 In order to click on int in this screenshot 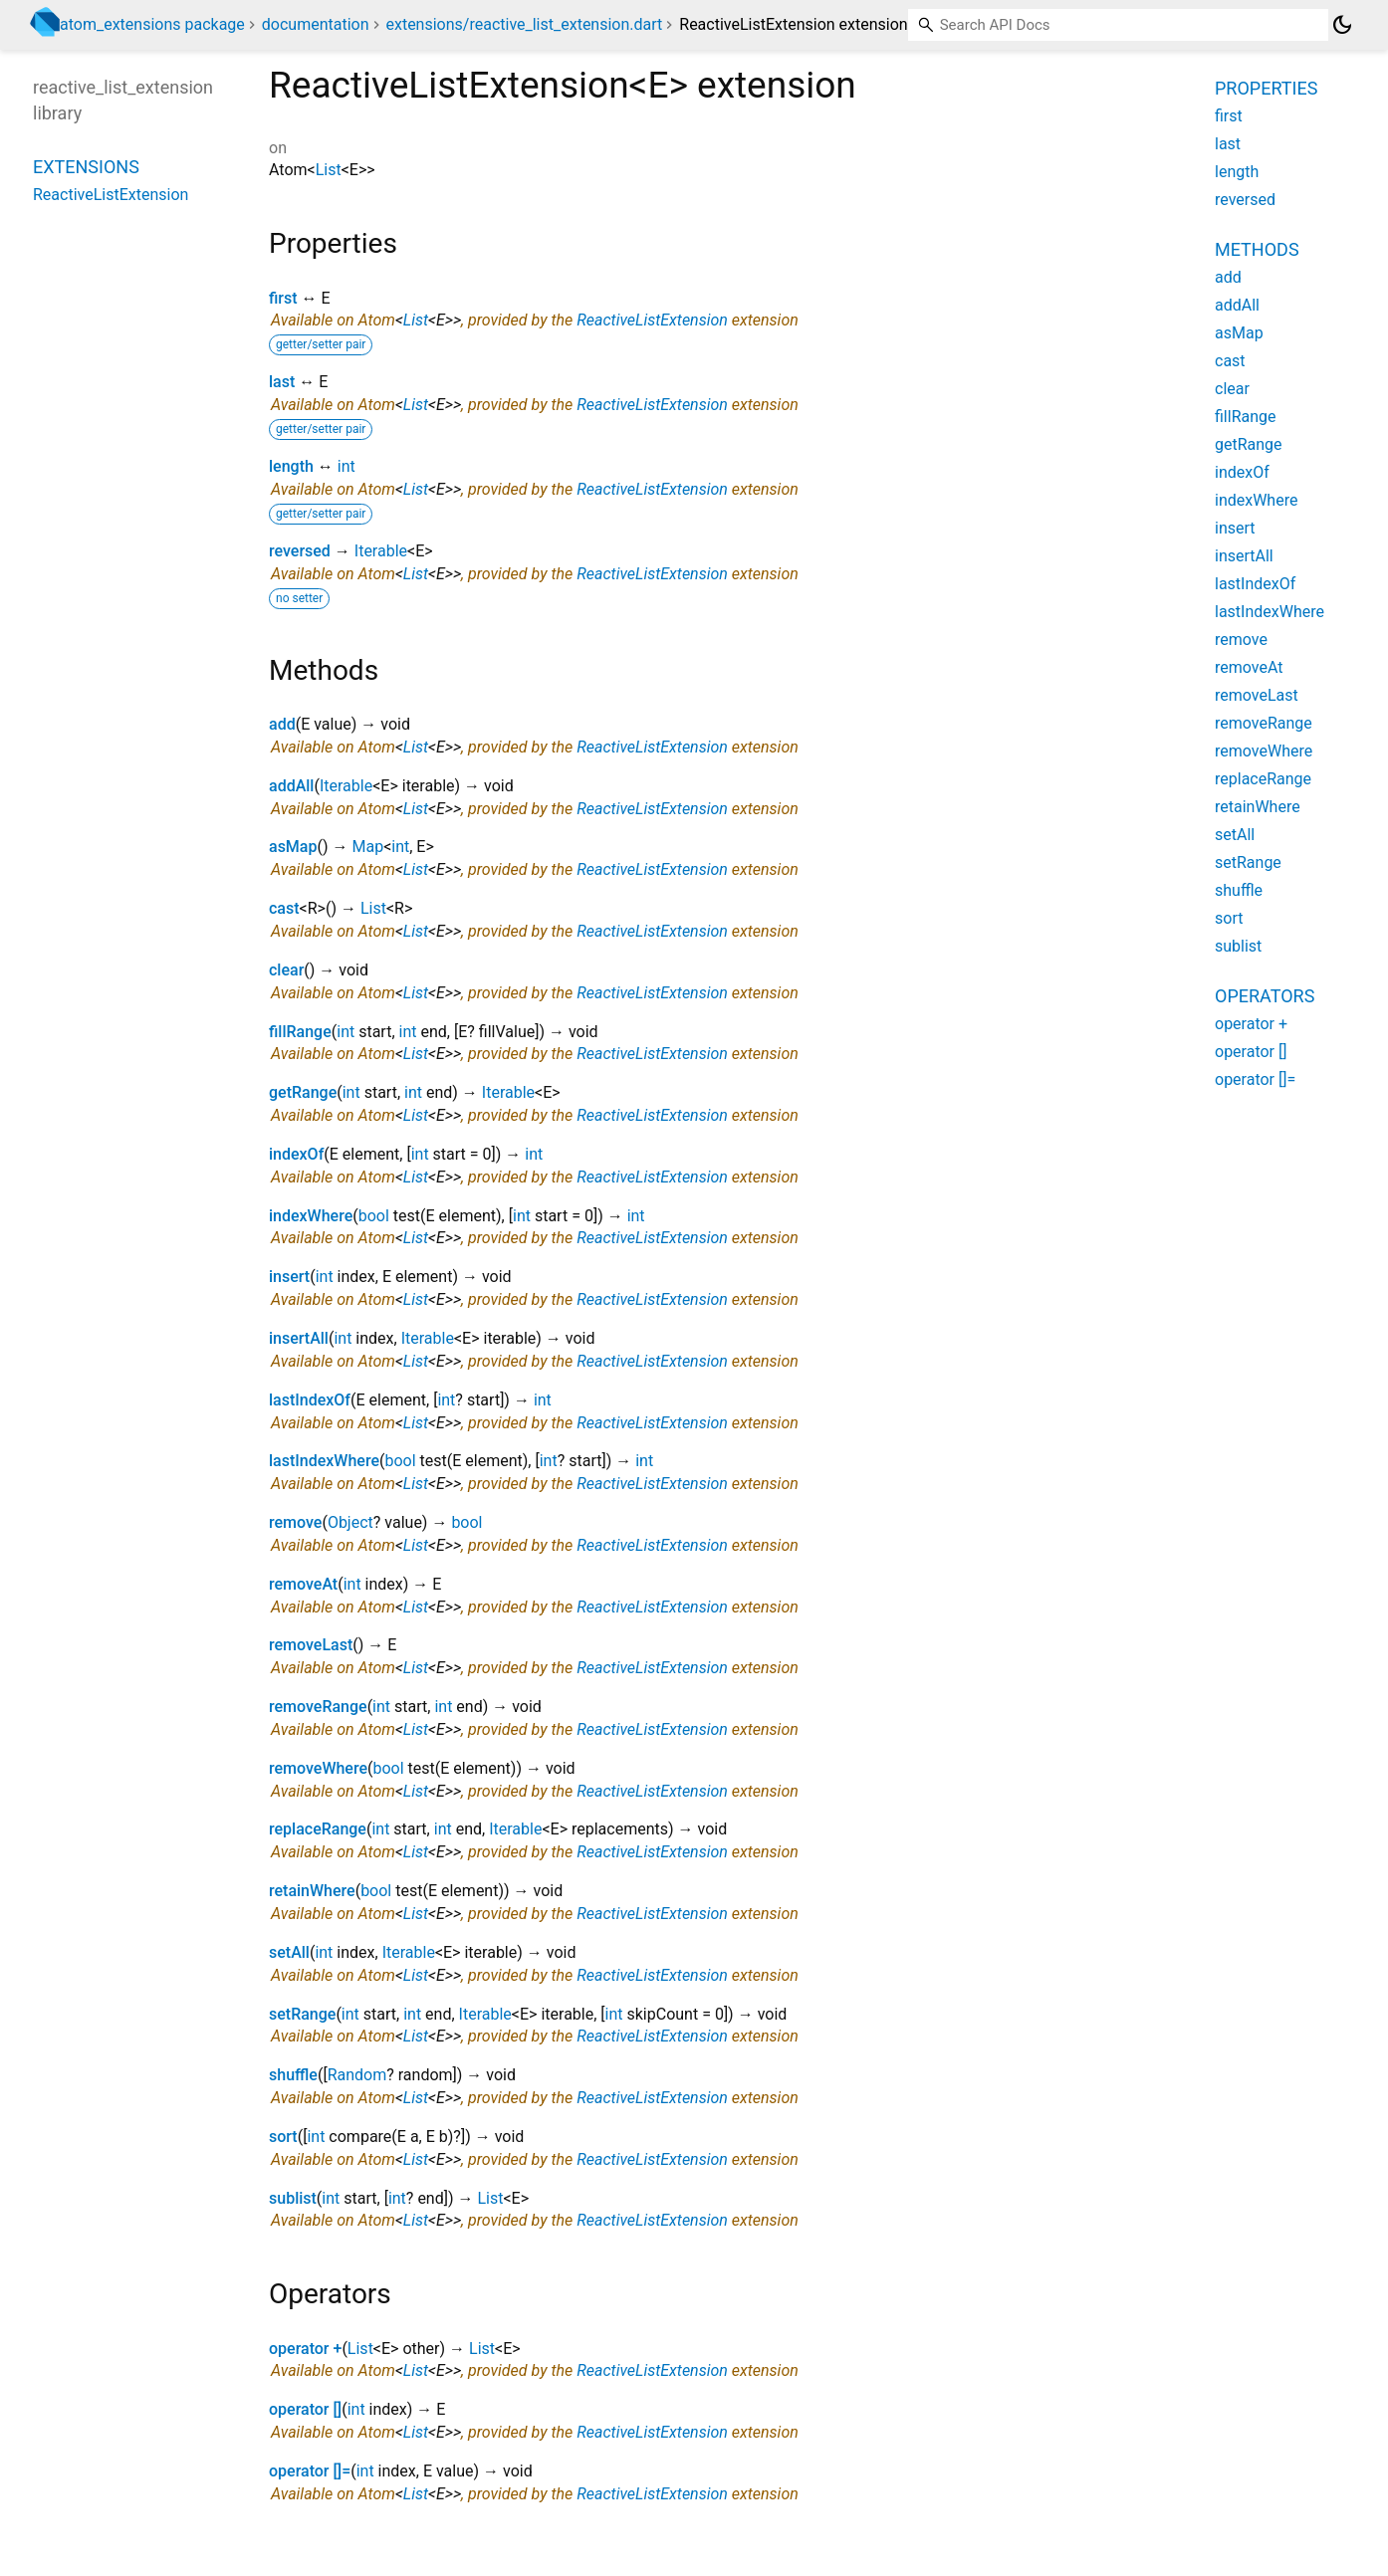, I will do `click(346, 466)`.